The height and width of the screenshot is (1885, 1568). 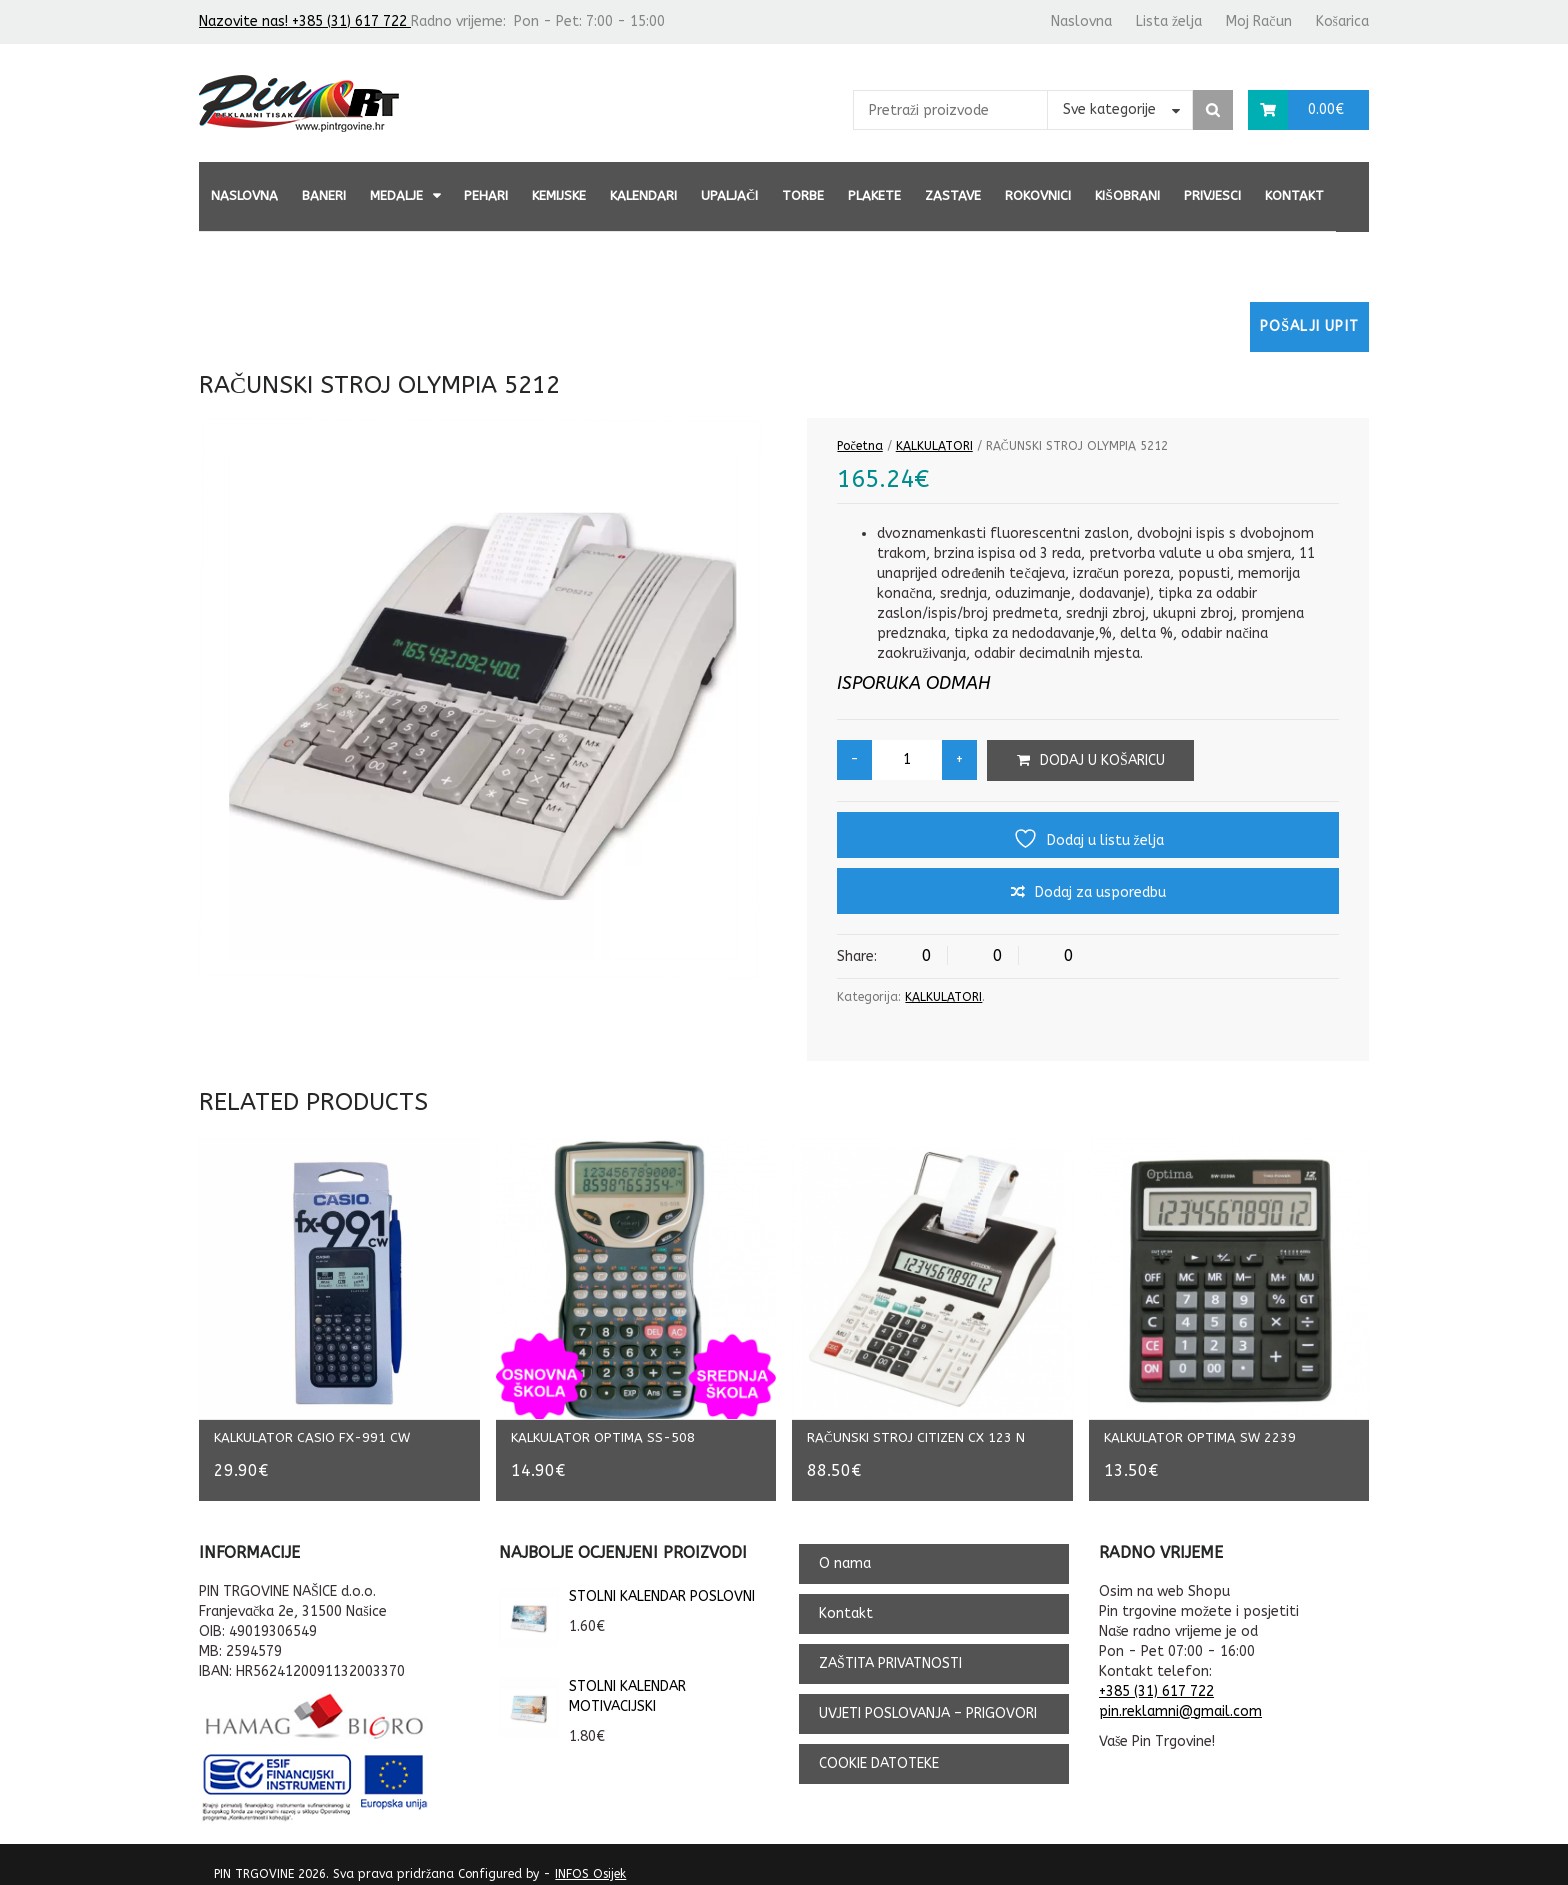 I want to click on Pošalji upit, so click(x=1309, y=326).